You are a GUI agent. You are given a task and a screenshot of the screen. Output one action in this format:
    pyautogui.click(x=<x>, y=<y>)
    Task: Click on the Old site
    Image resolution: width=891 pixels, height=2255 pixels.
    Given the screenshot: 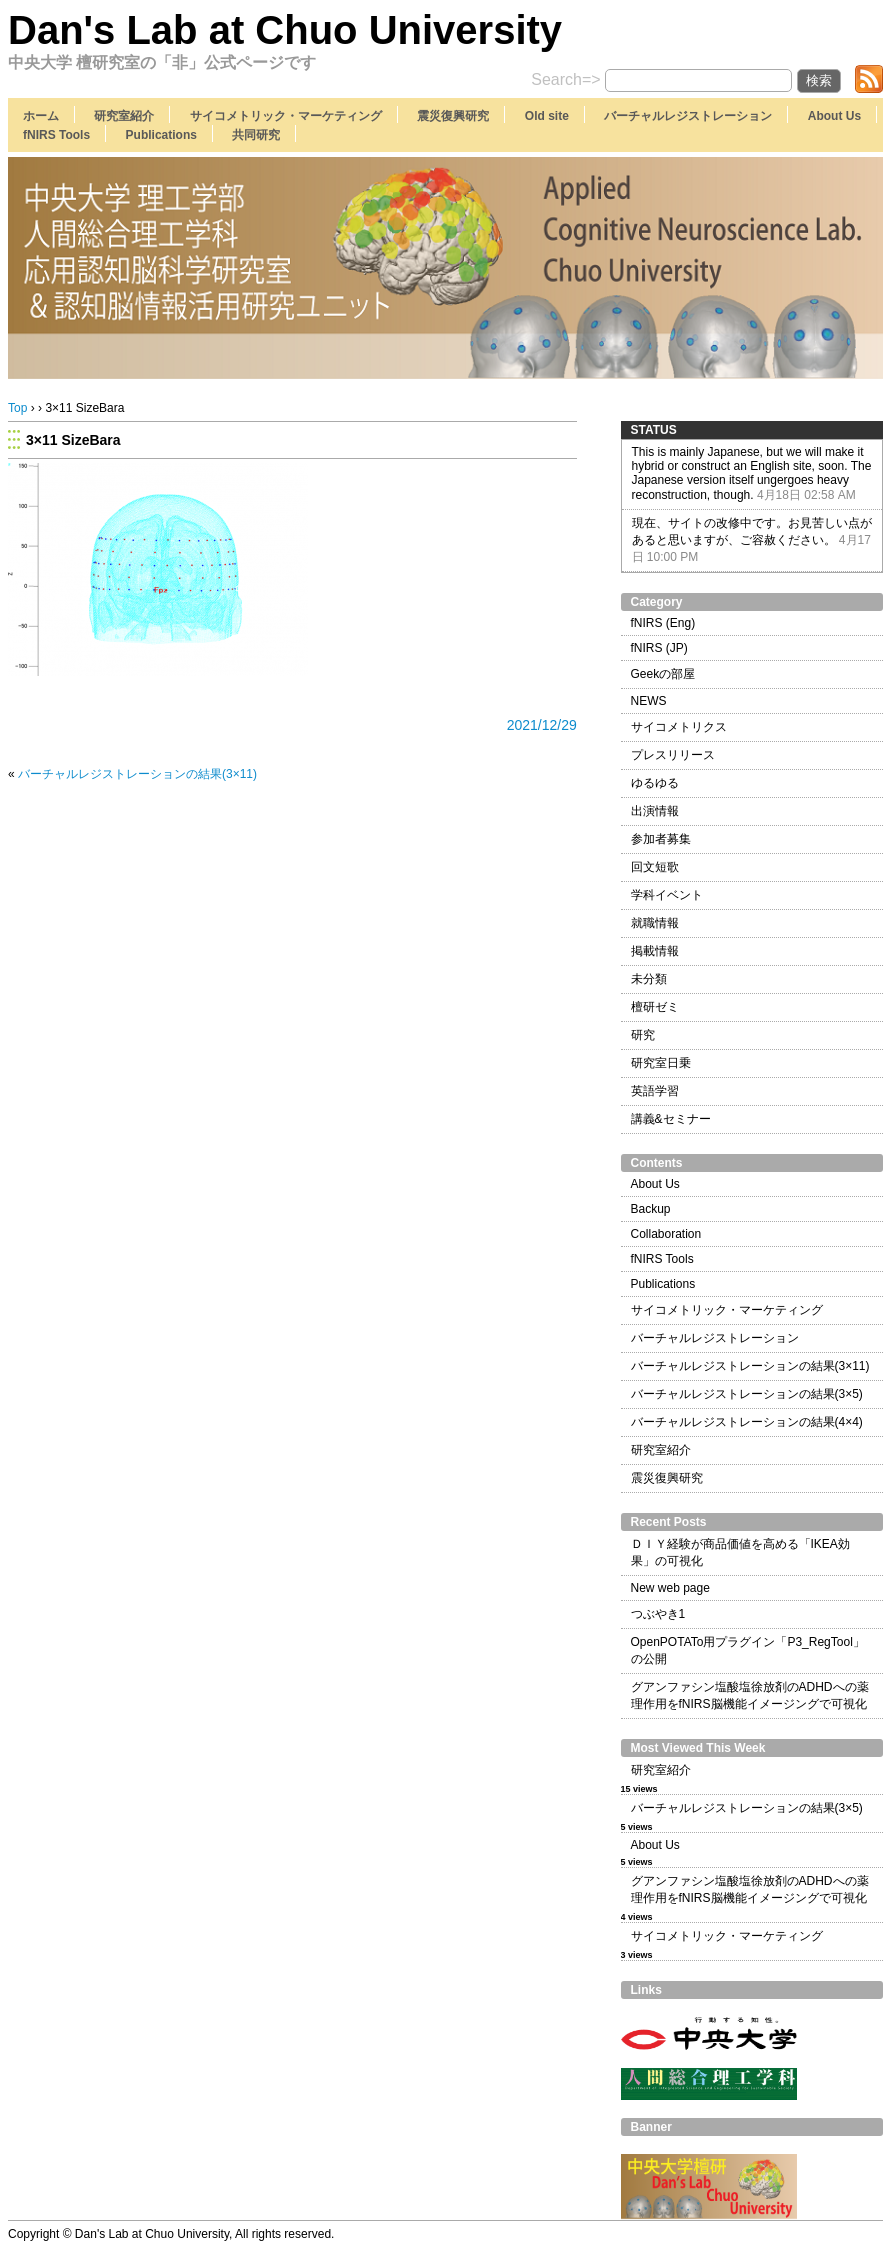 What is the action you would take?
    pyautogui.click(x=547, y=116)
    